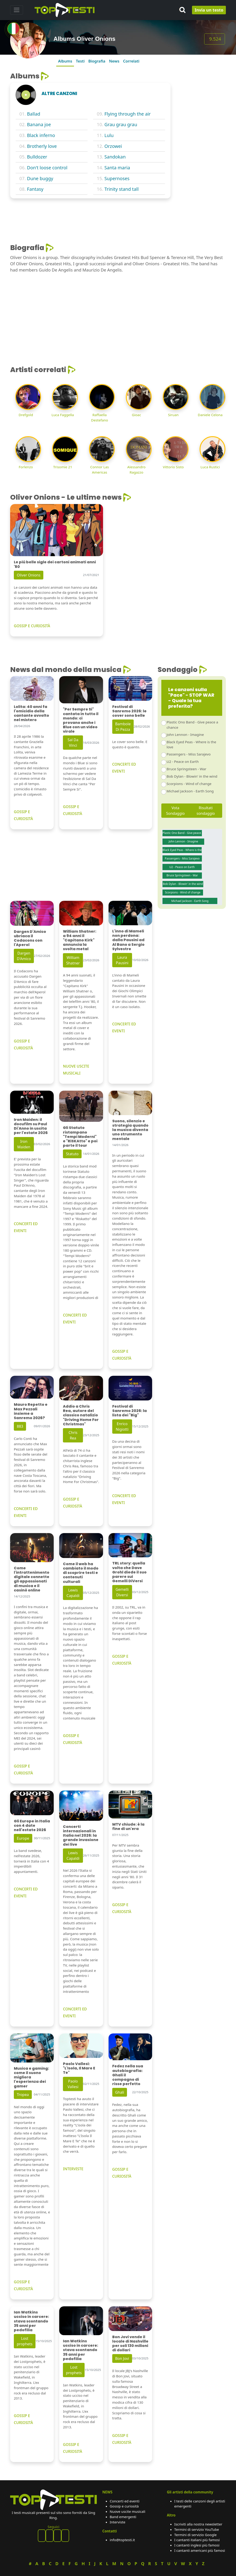  Describe the element at coordinates (122, 2358) in the screenshot. I see `Bon Jovi` at that location.